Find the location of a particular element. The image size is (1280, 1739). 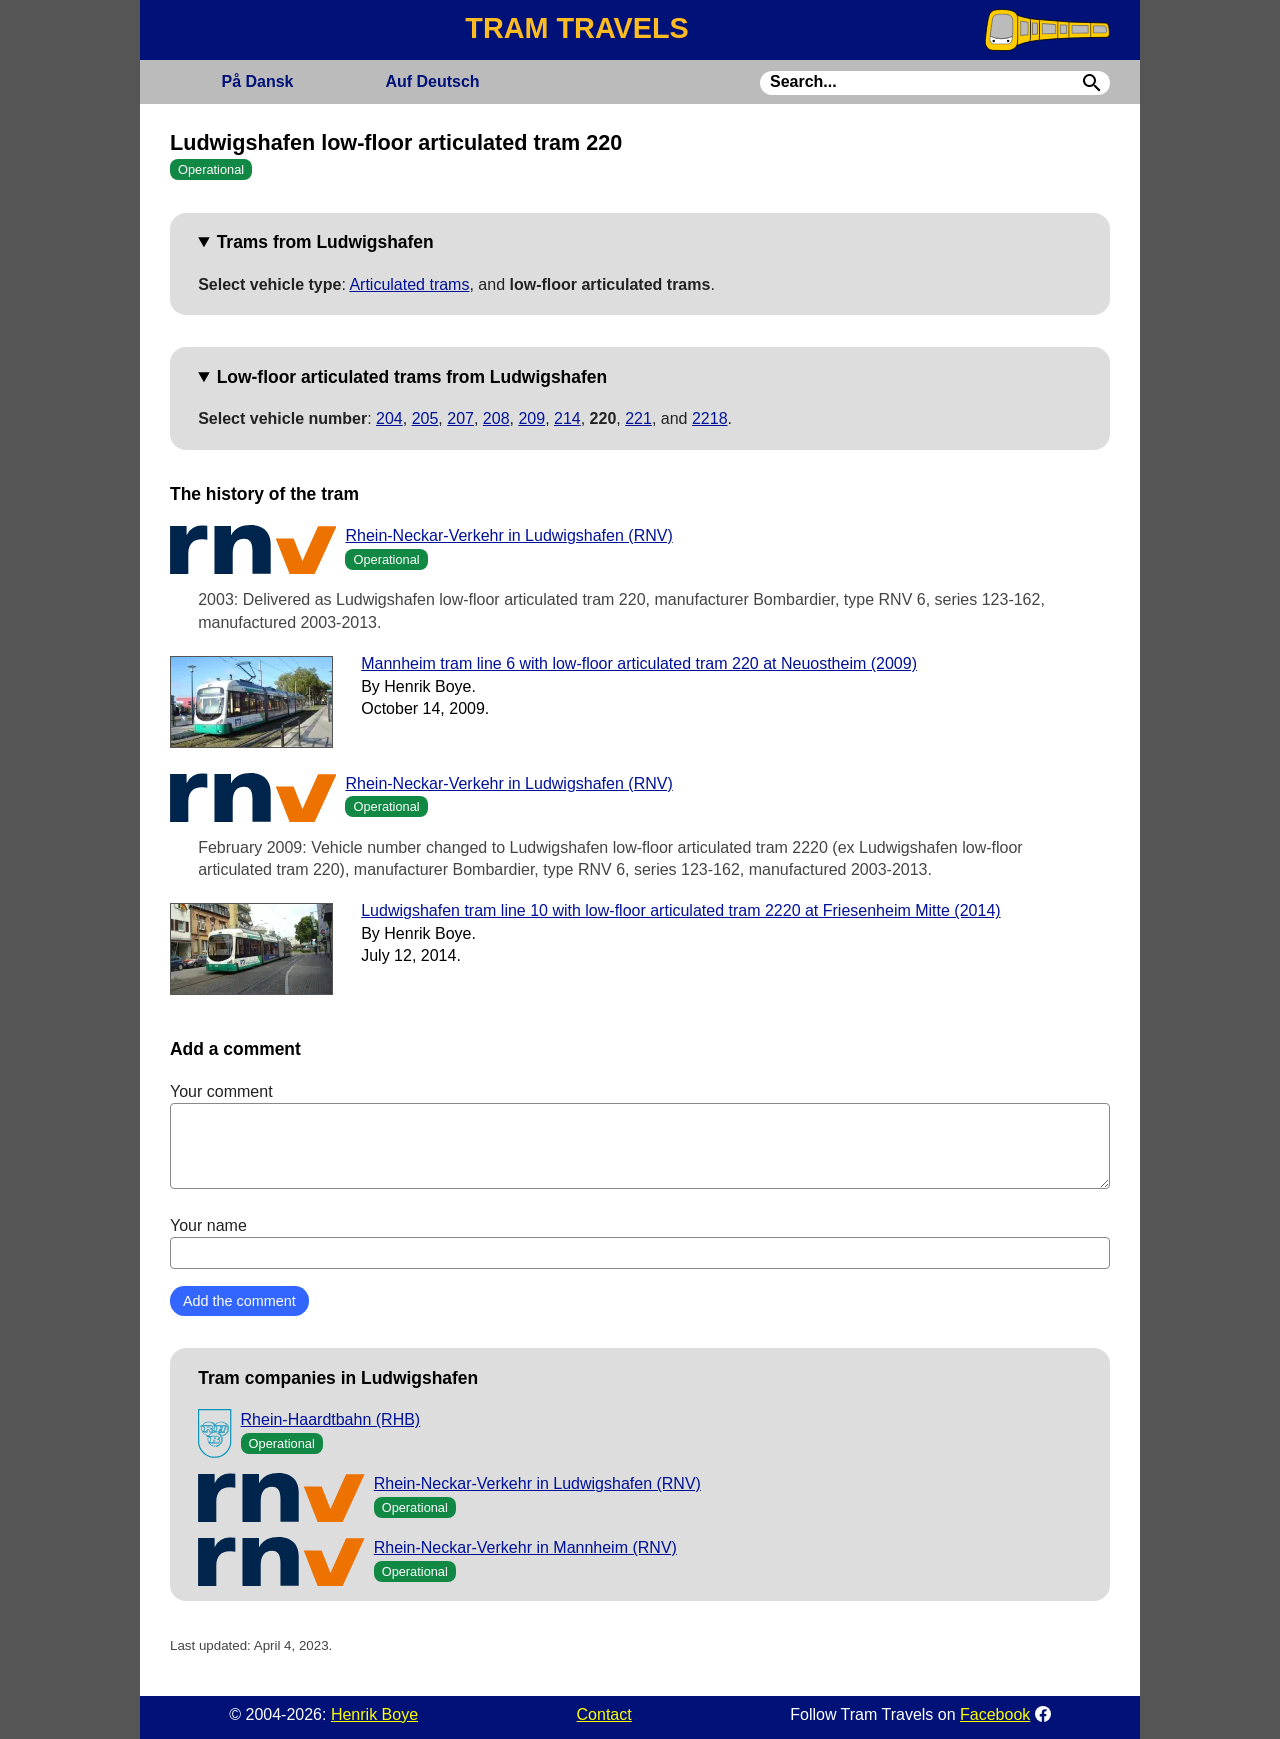

Contact is located at coordinates (604, 1714).